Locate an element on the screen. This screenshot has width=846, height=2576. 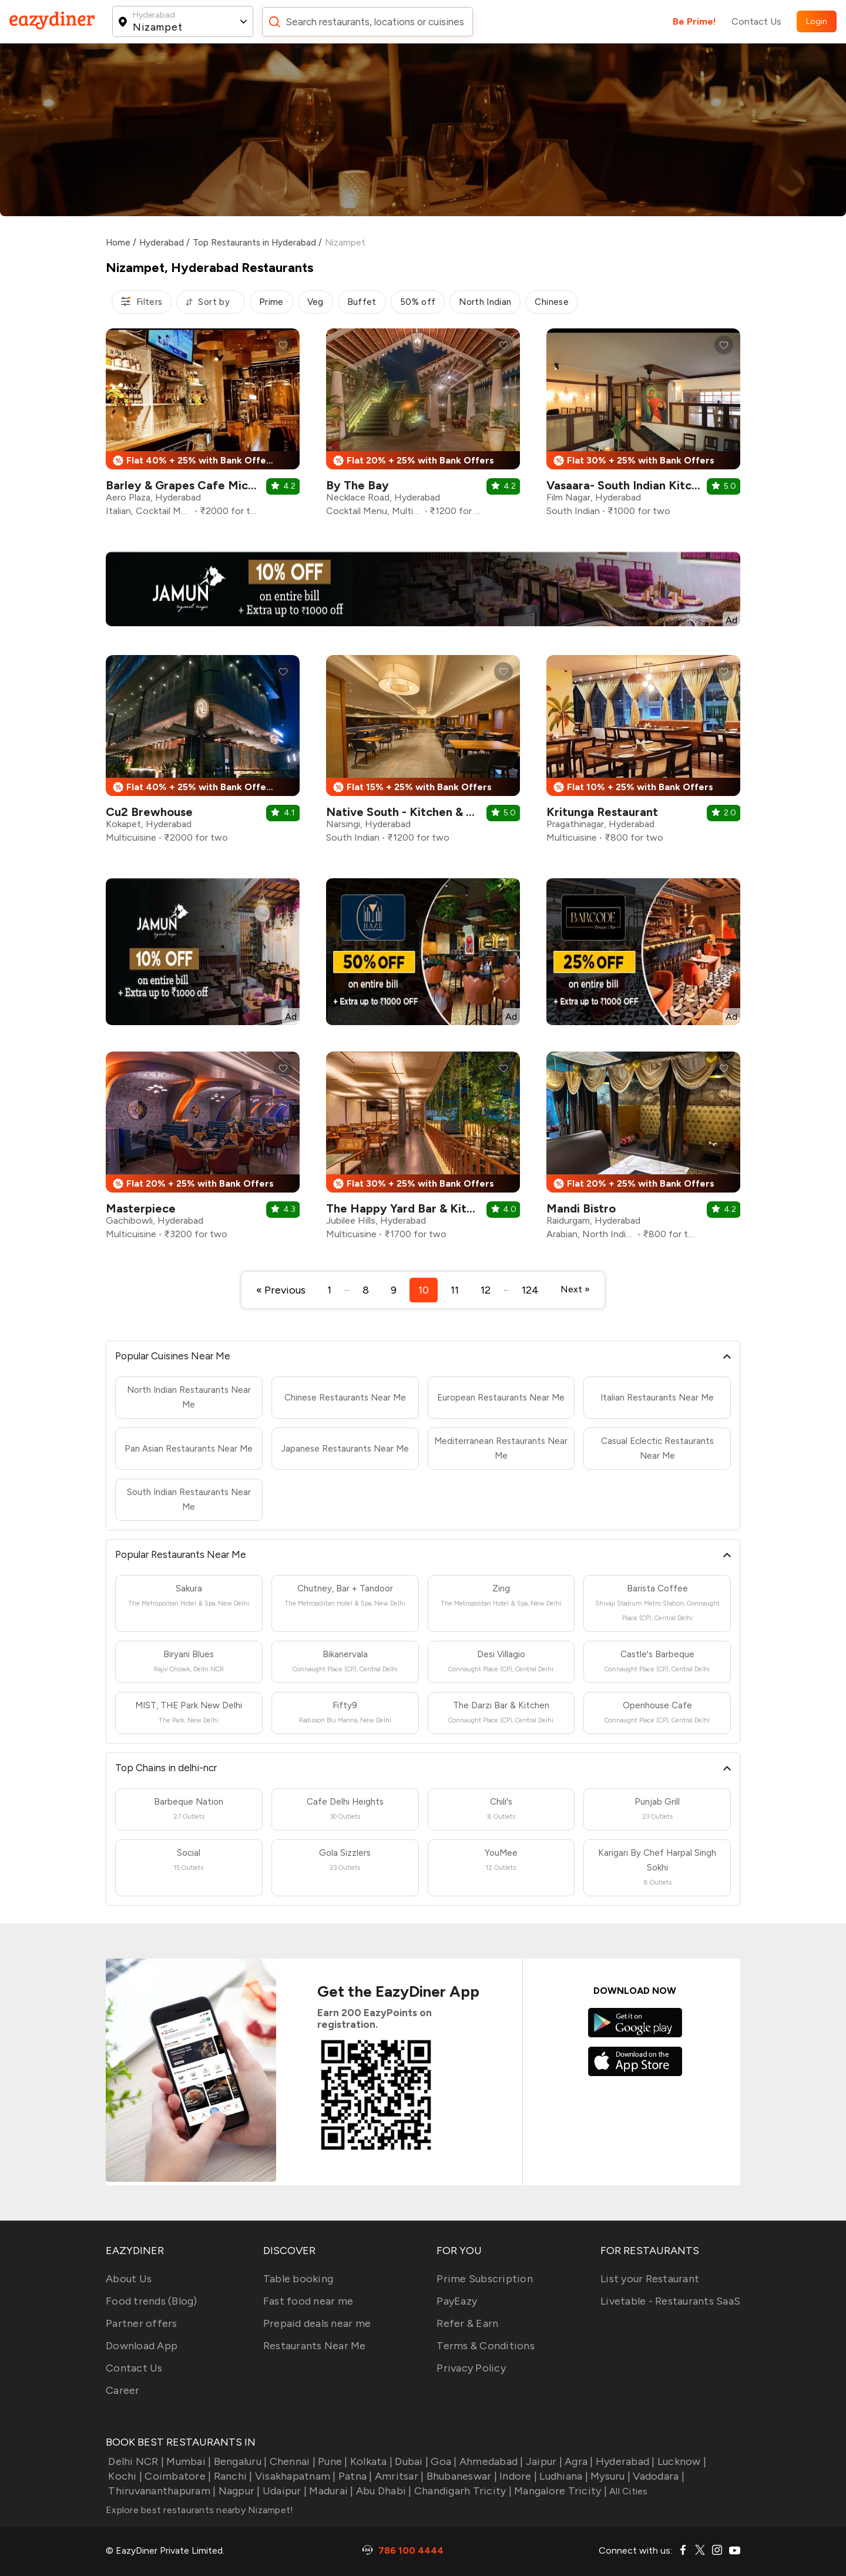
Explore best restaurants nearby Nizampet! is located at coordinates (199, 2509).